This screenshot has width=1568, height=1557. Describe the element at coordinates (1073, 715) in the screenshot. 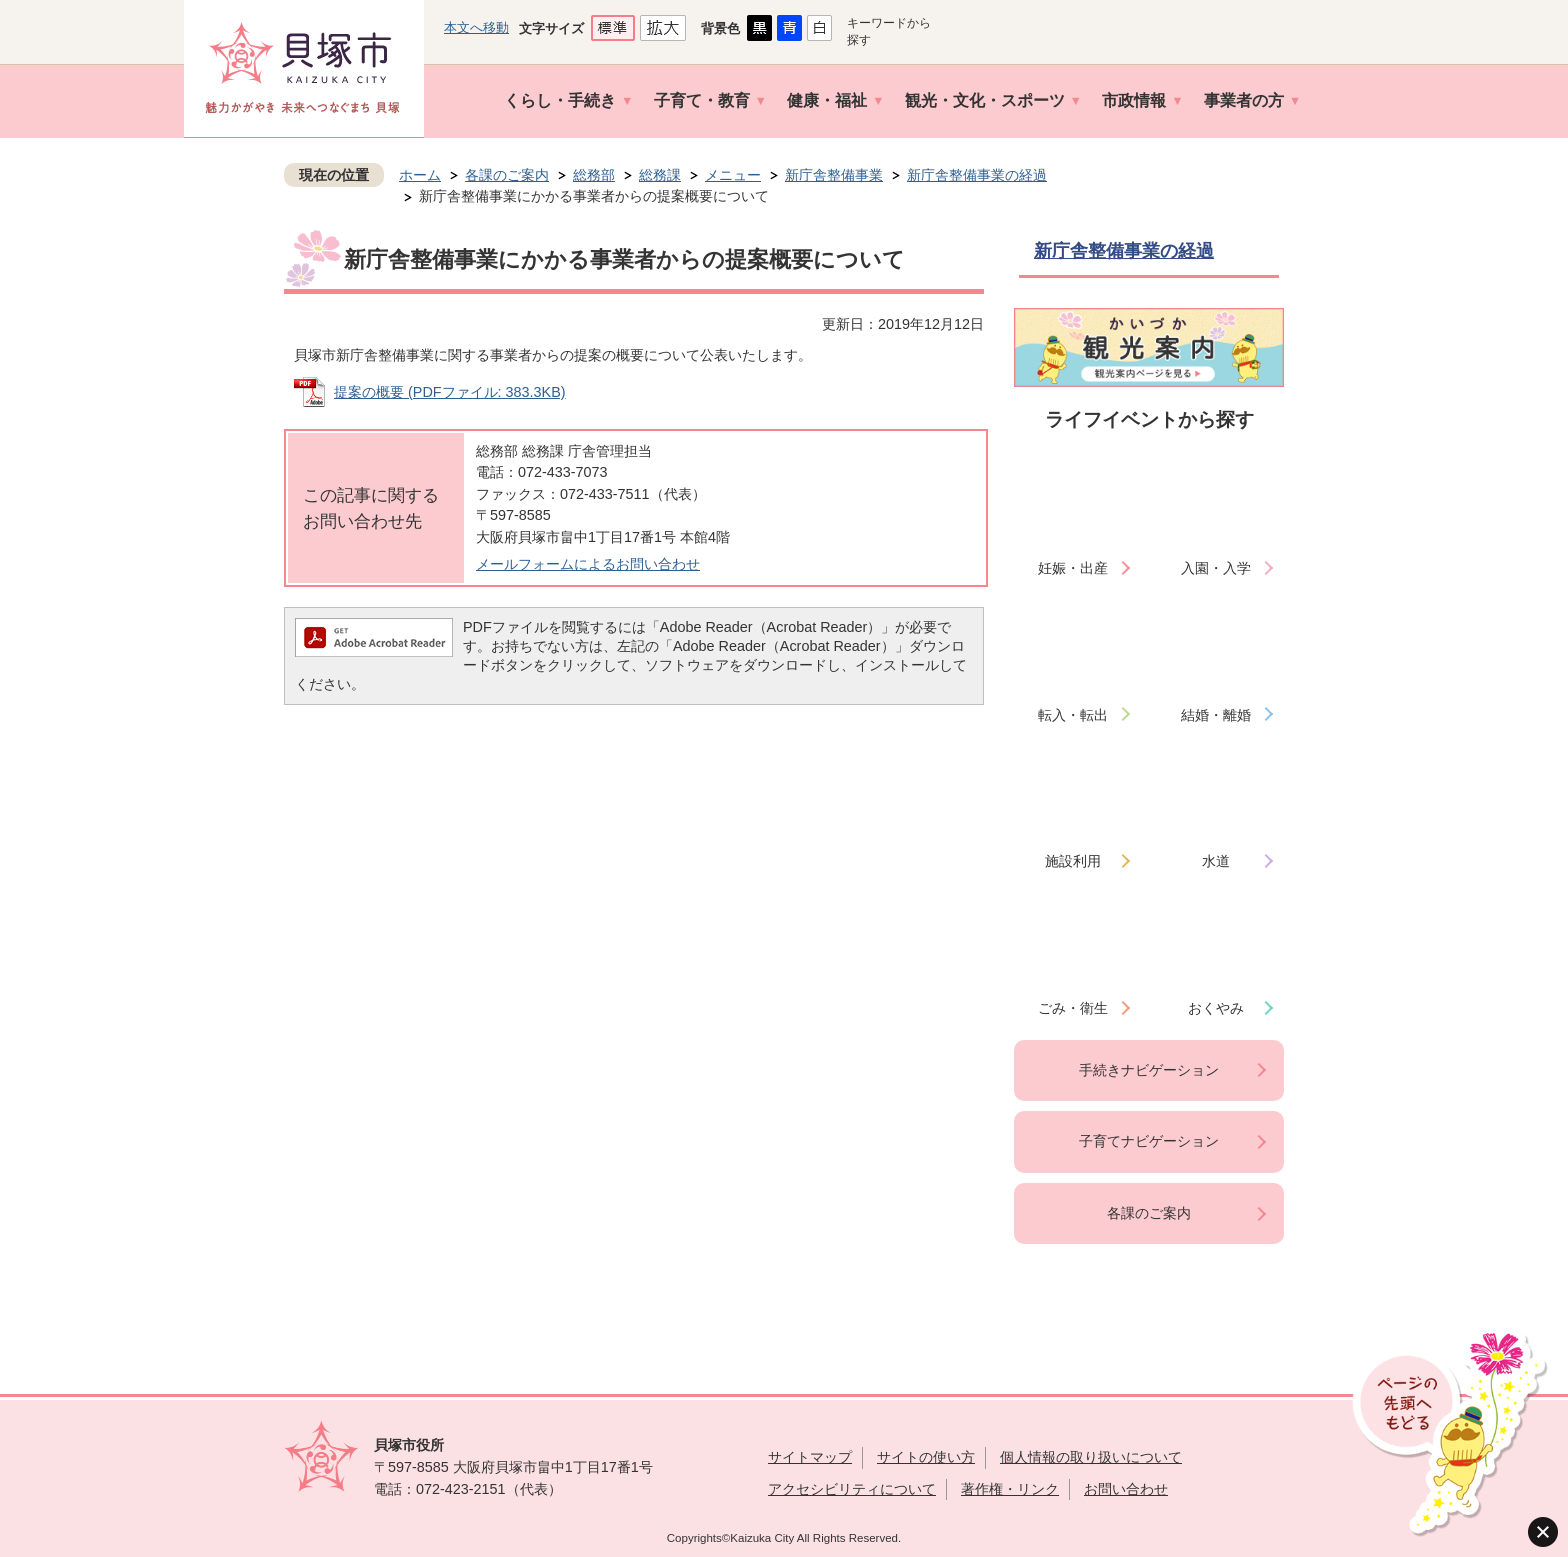

I see `転入・転出` at that location.